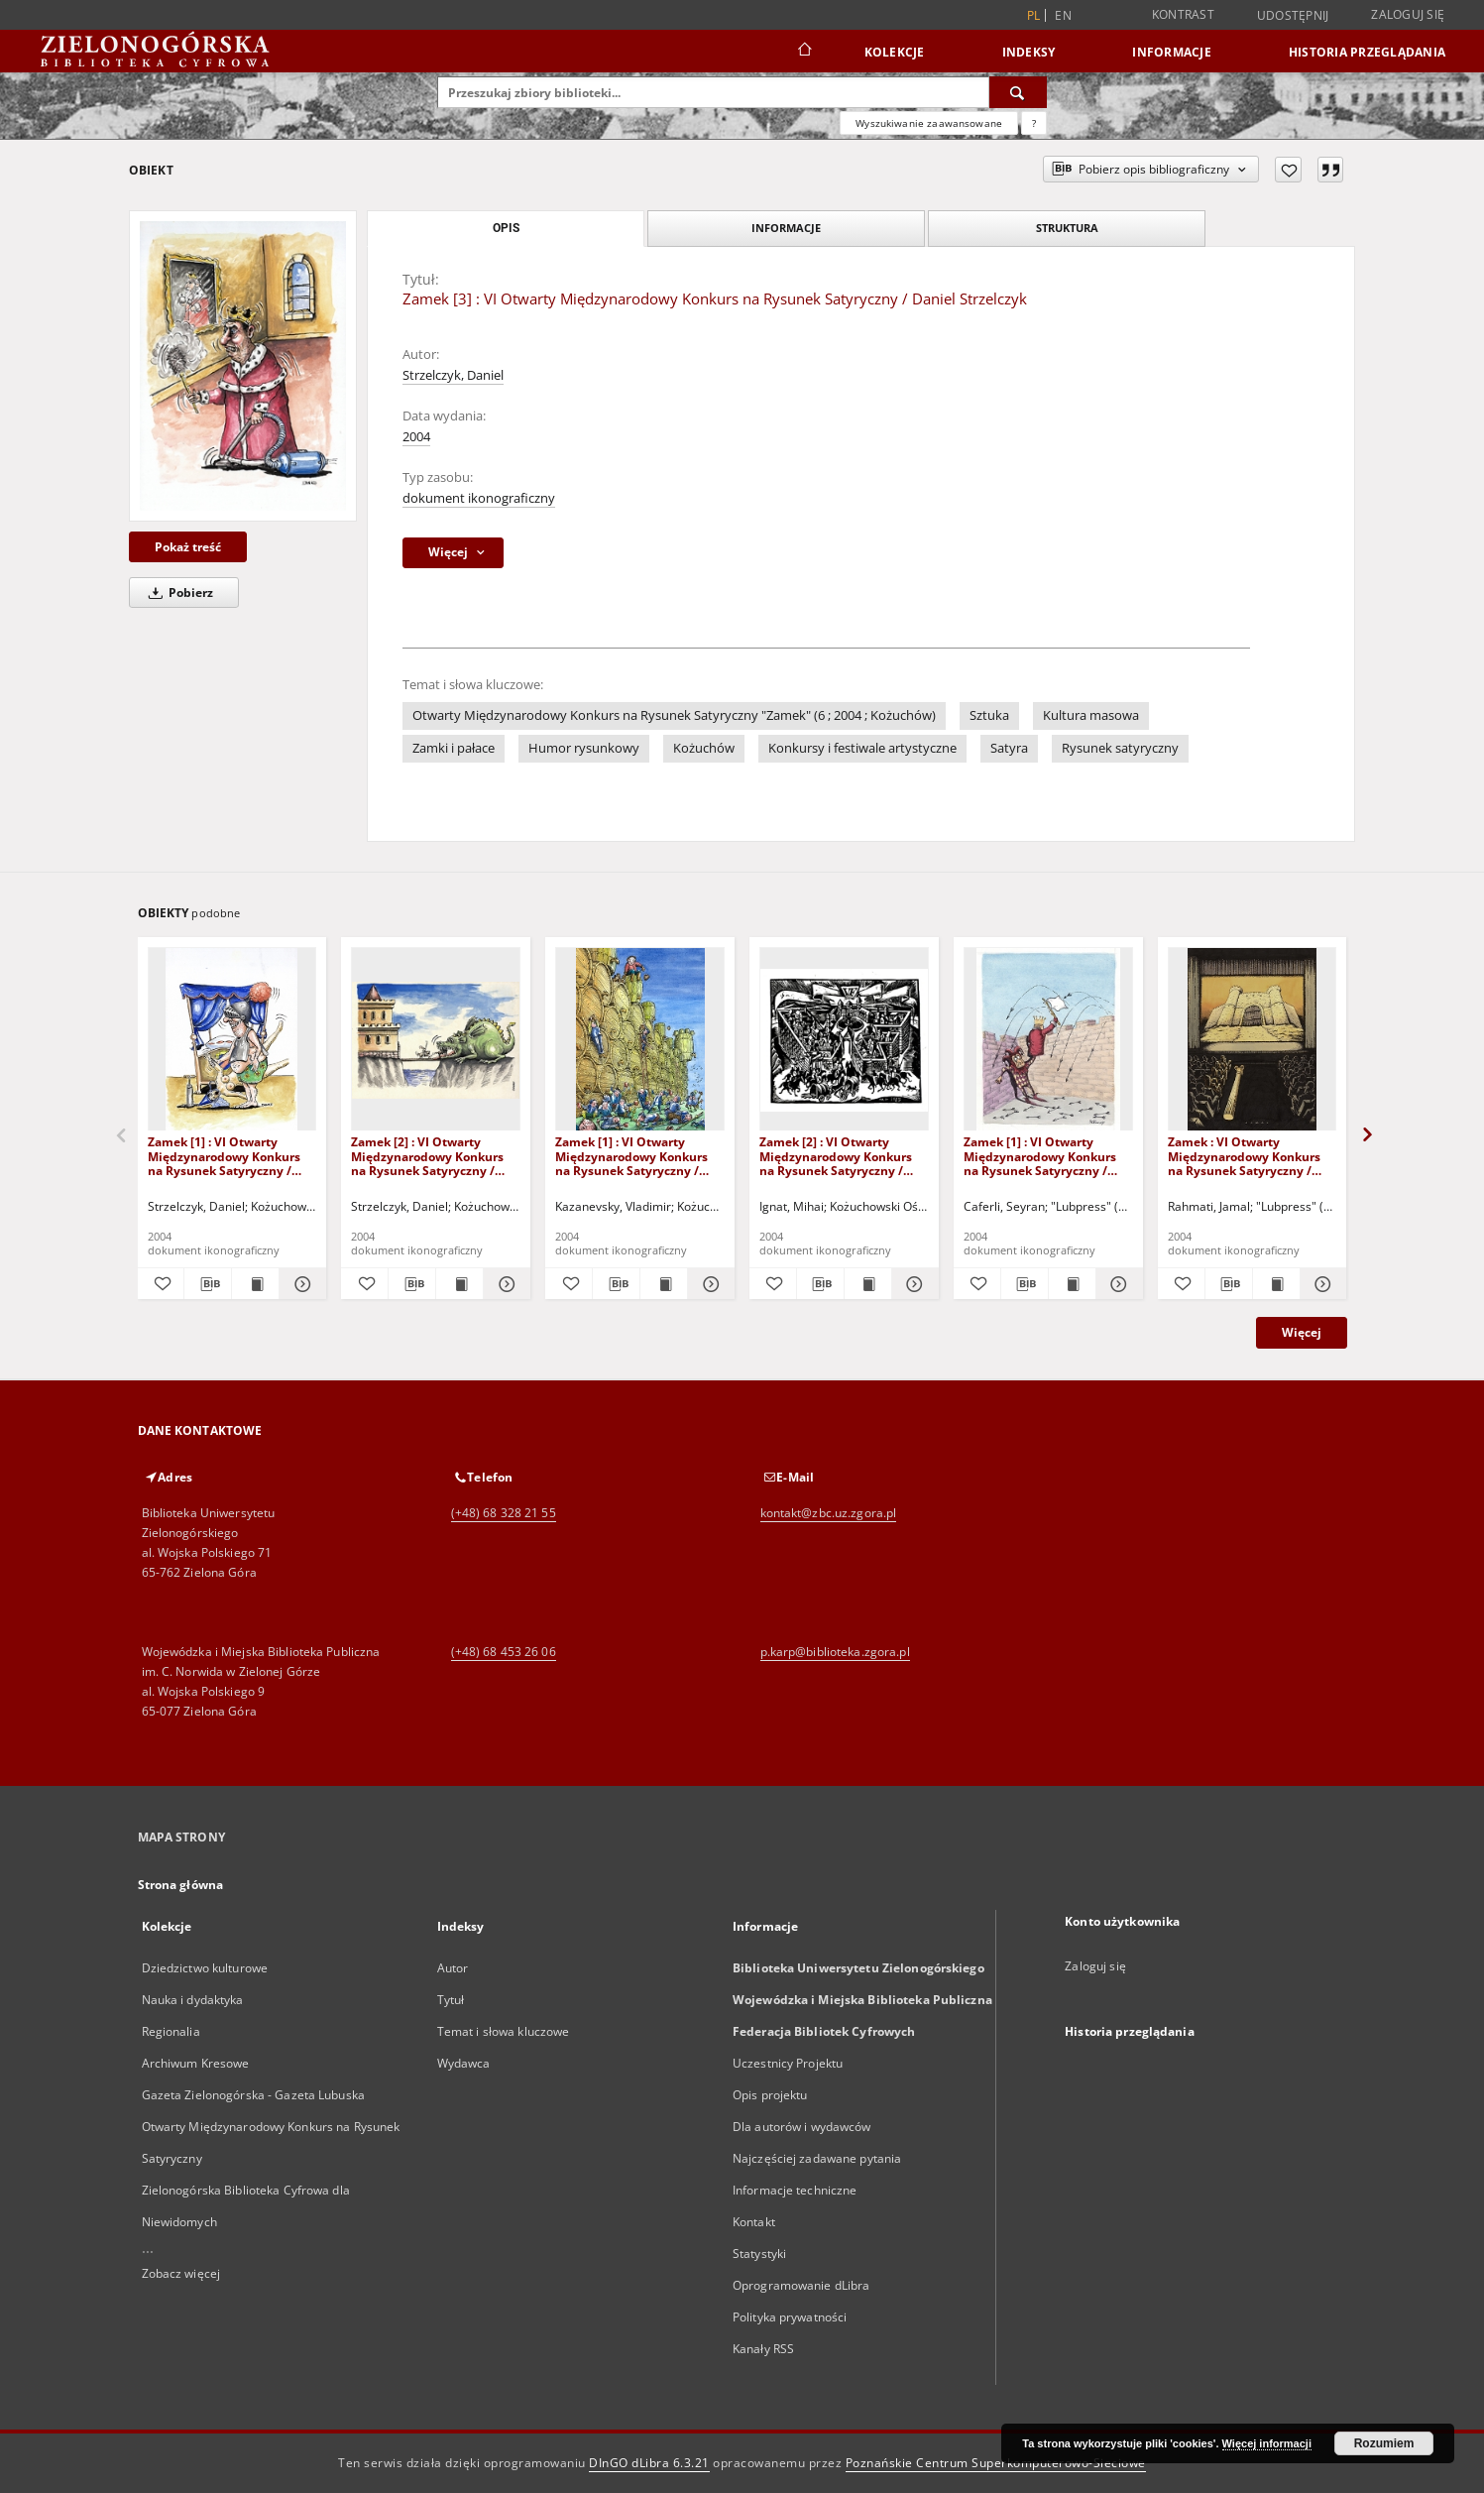  What do you see at coordinates (844, 1039) in the screenshot?
I see `[Zamek [2] : VI Otwarty Międzynarodowy Konkurs na Rysunek Satyryczny / Mihai Ignat]` at bounding box center [844, 1039].